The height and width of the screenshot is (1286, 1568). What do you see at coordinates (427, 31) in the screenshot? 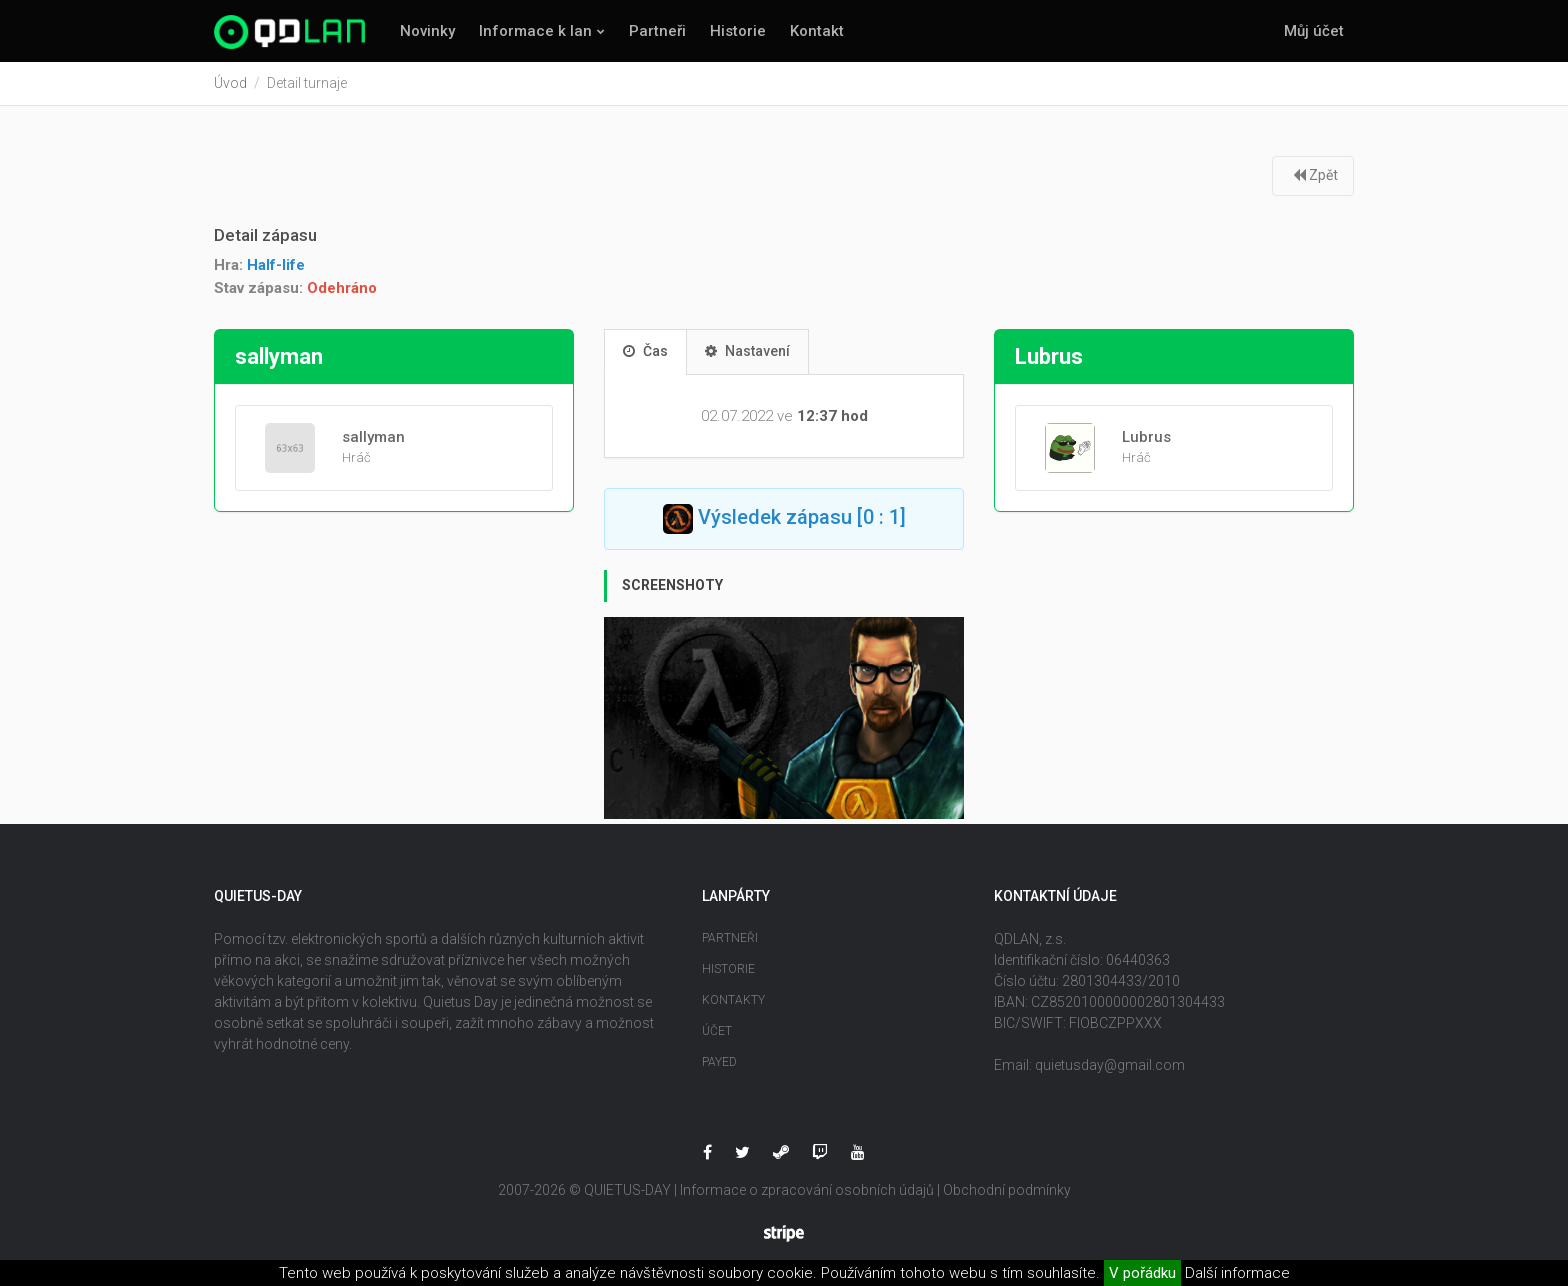
I see `Novinky` at bounding box center [427, 31].